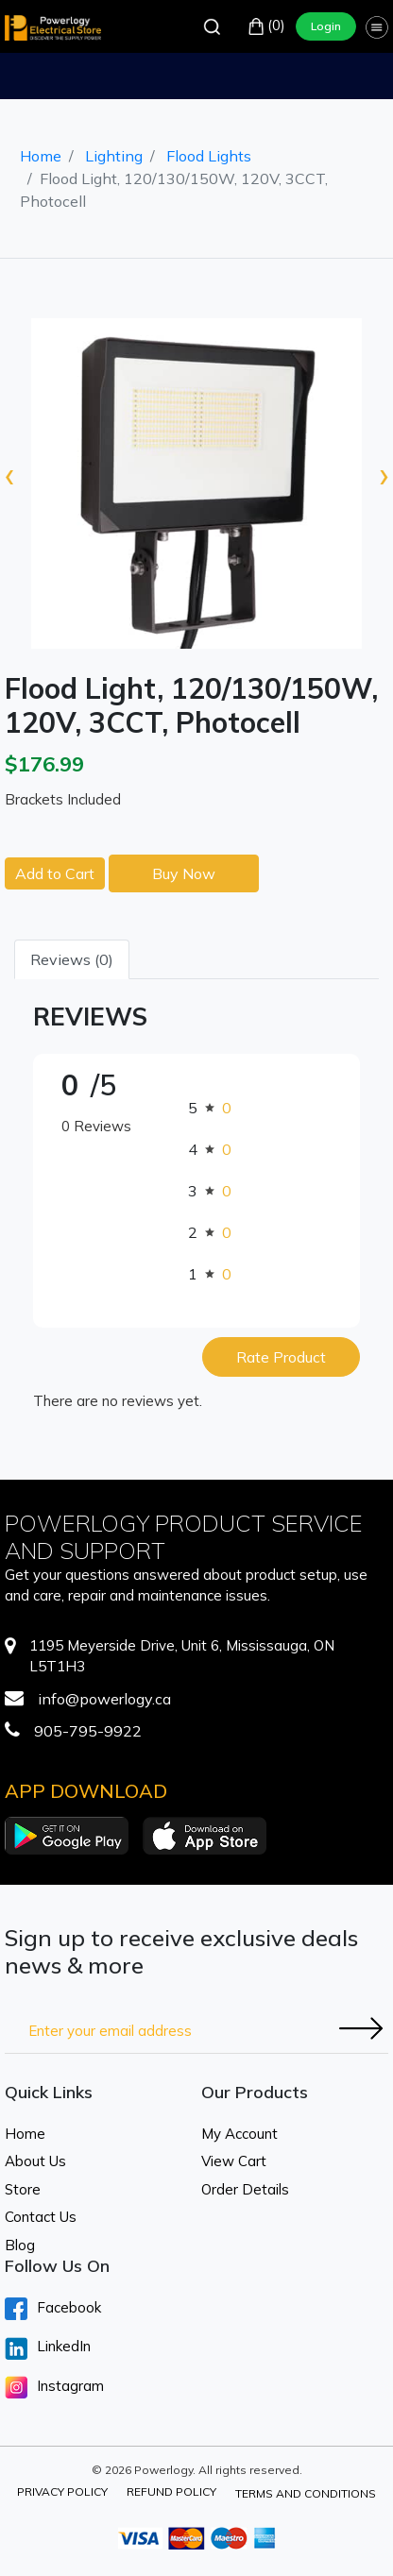 The width and height of the screenshot is (393, 2576). I want to click on Lighting, so click(114, 155).